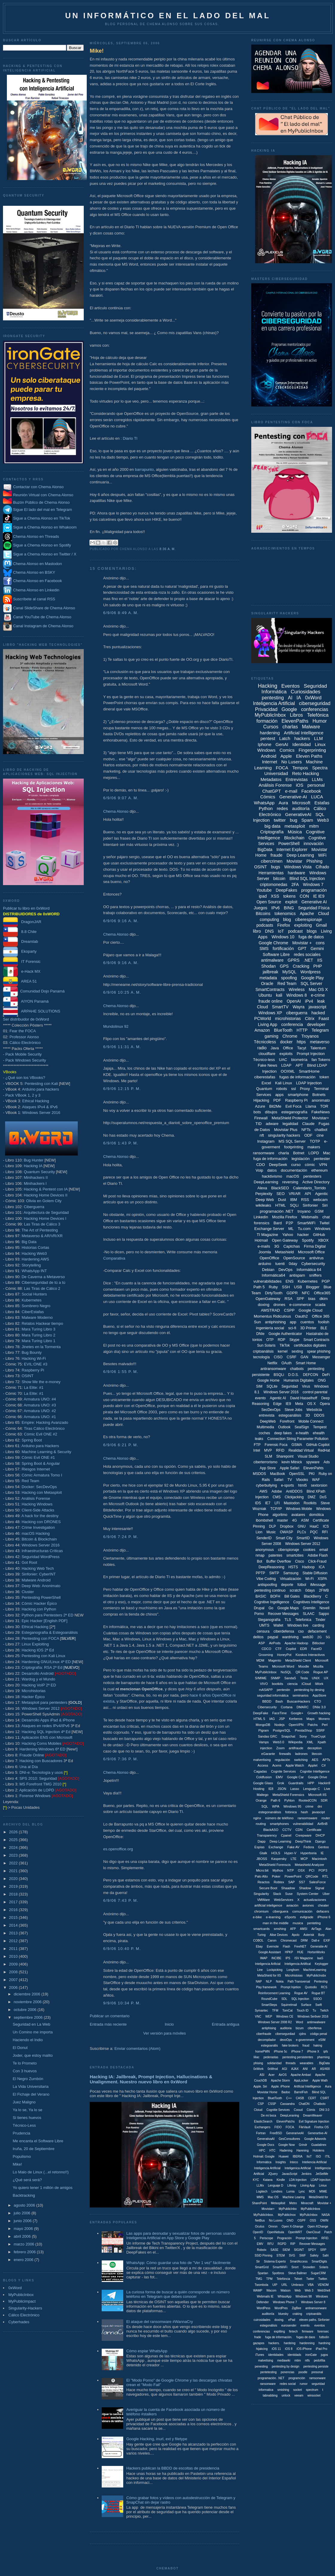  I want to click on Sigue a Chema Alonso en Twitter / X, so click(45, 554).